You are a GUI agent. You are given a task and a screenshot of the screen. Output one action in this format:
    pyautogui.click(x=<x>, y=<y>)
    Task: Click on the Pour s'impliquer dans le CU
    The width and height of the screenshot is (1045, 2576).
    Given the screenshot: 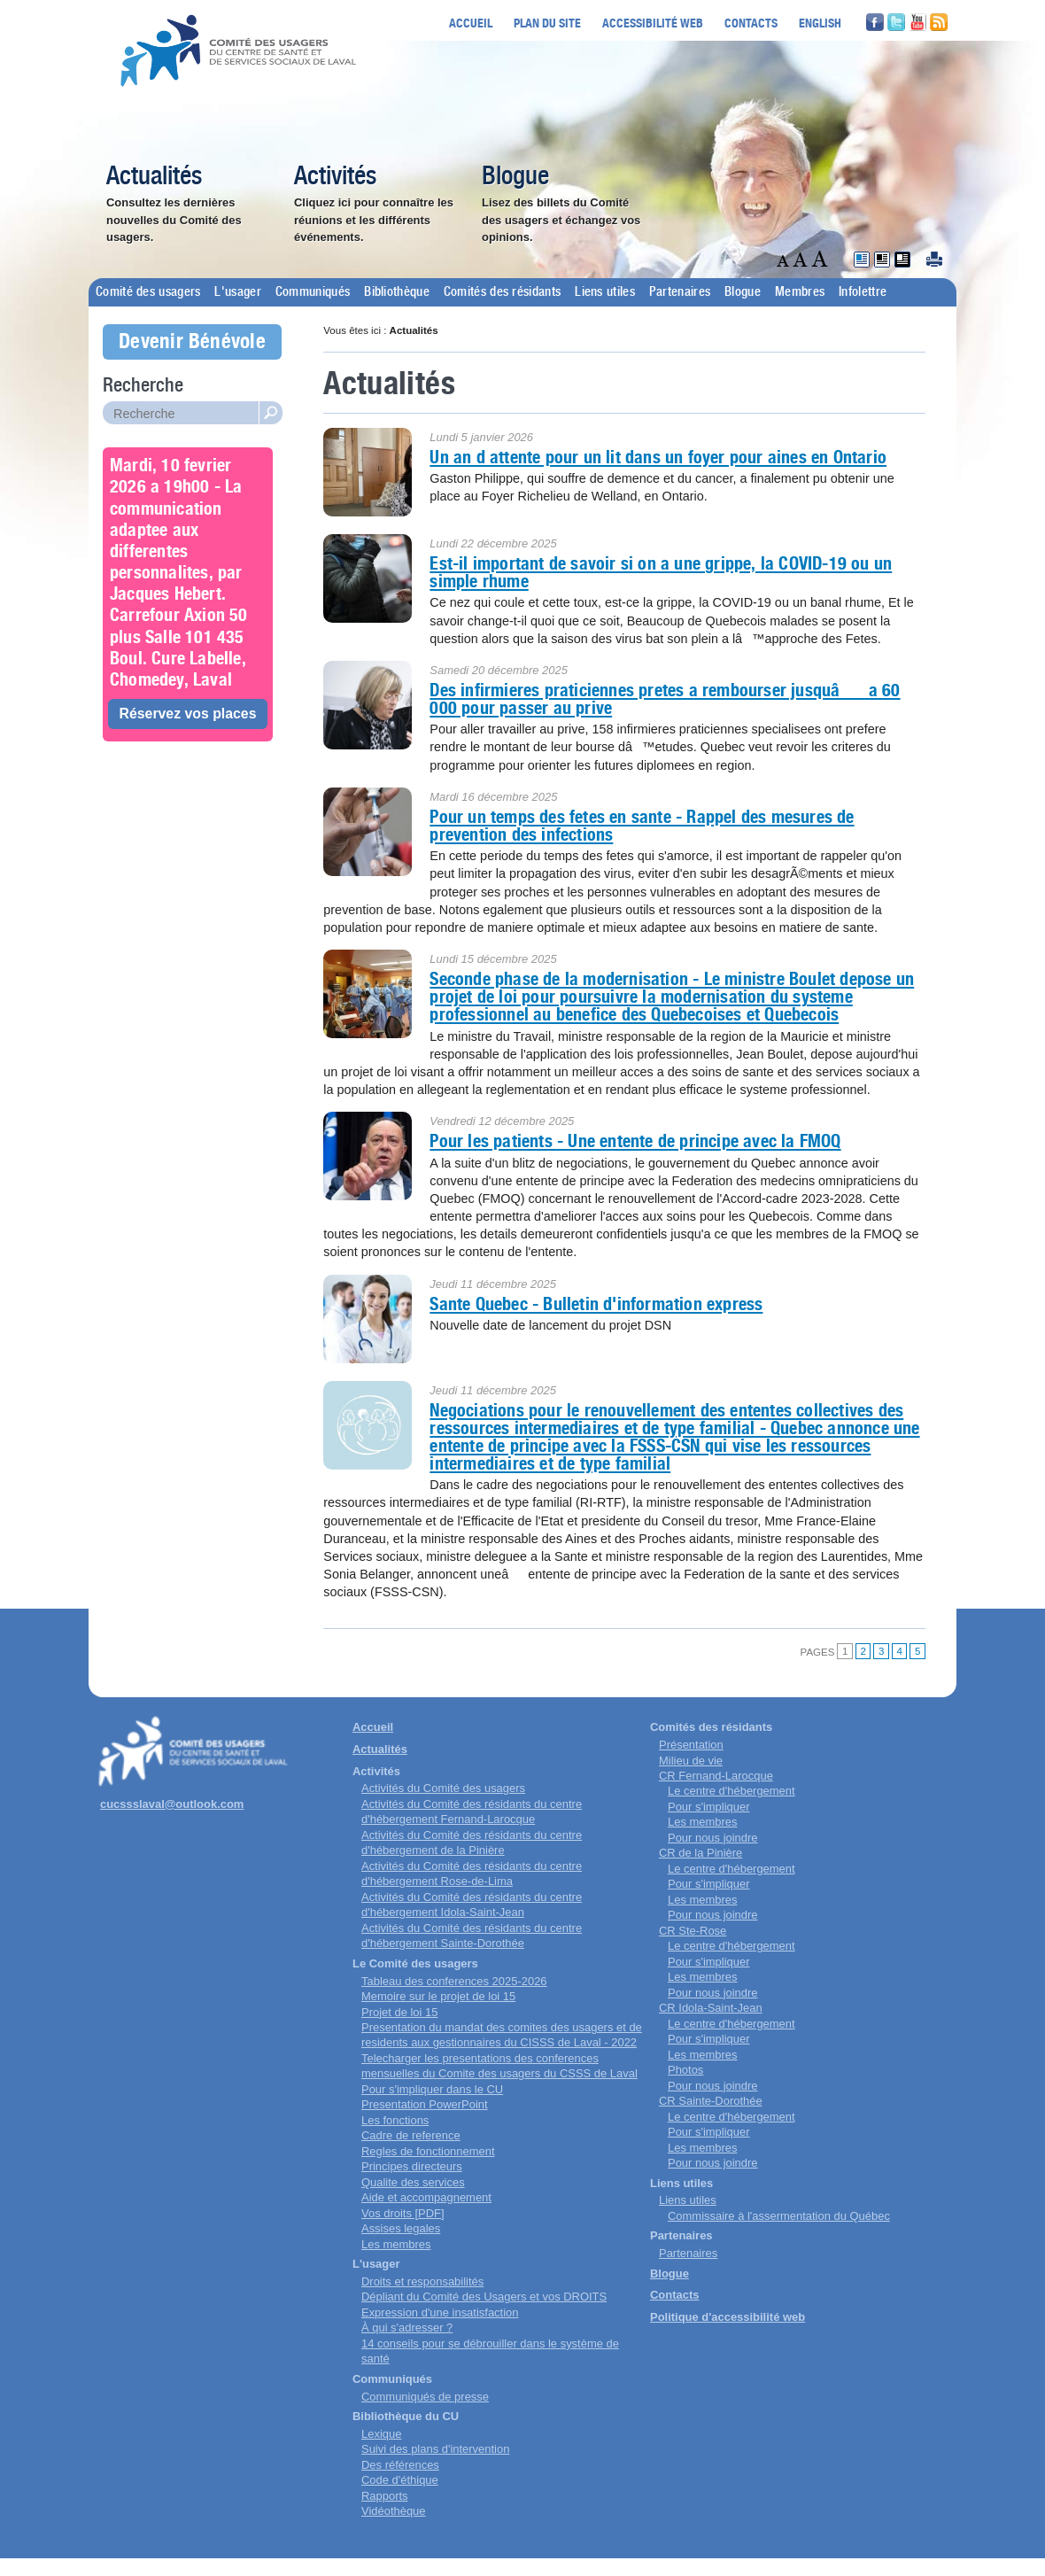 What is the action you would take?
    pyautogui.click(x=432, y=2089)
    